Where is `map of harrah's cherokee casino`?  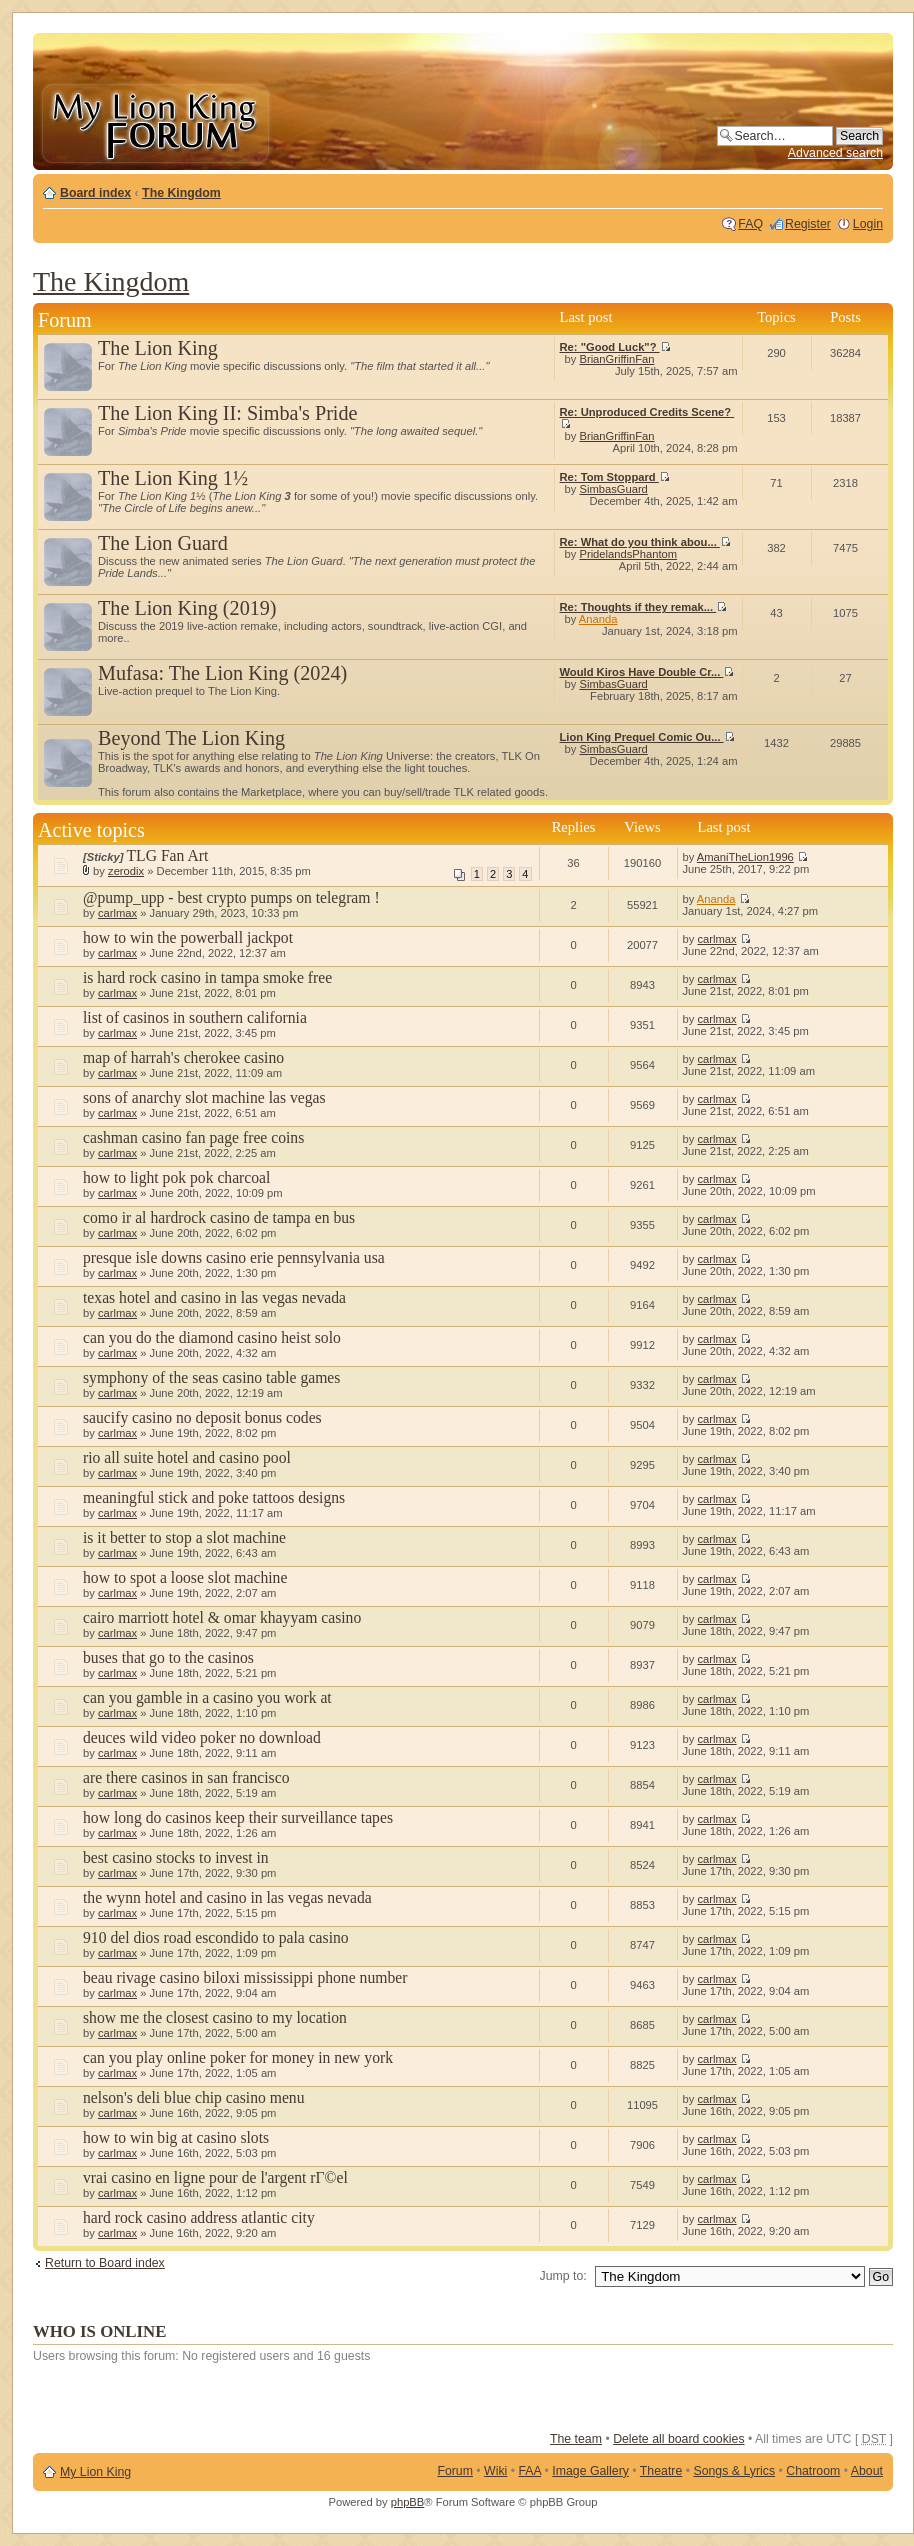 map of harrah's cherokee casino is located at coordinates (183, 1057).